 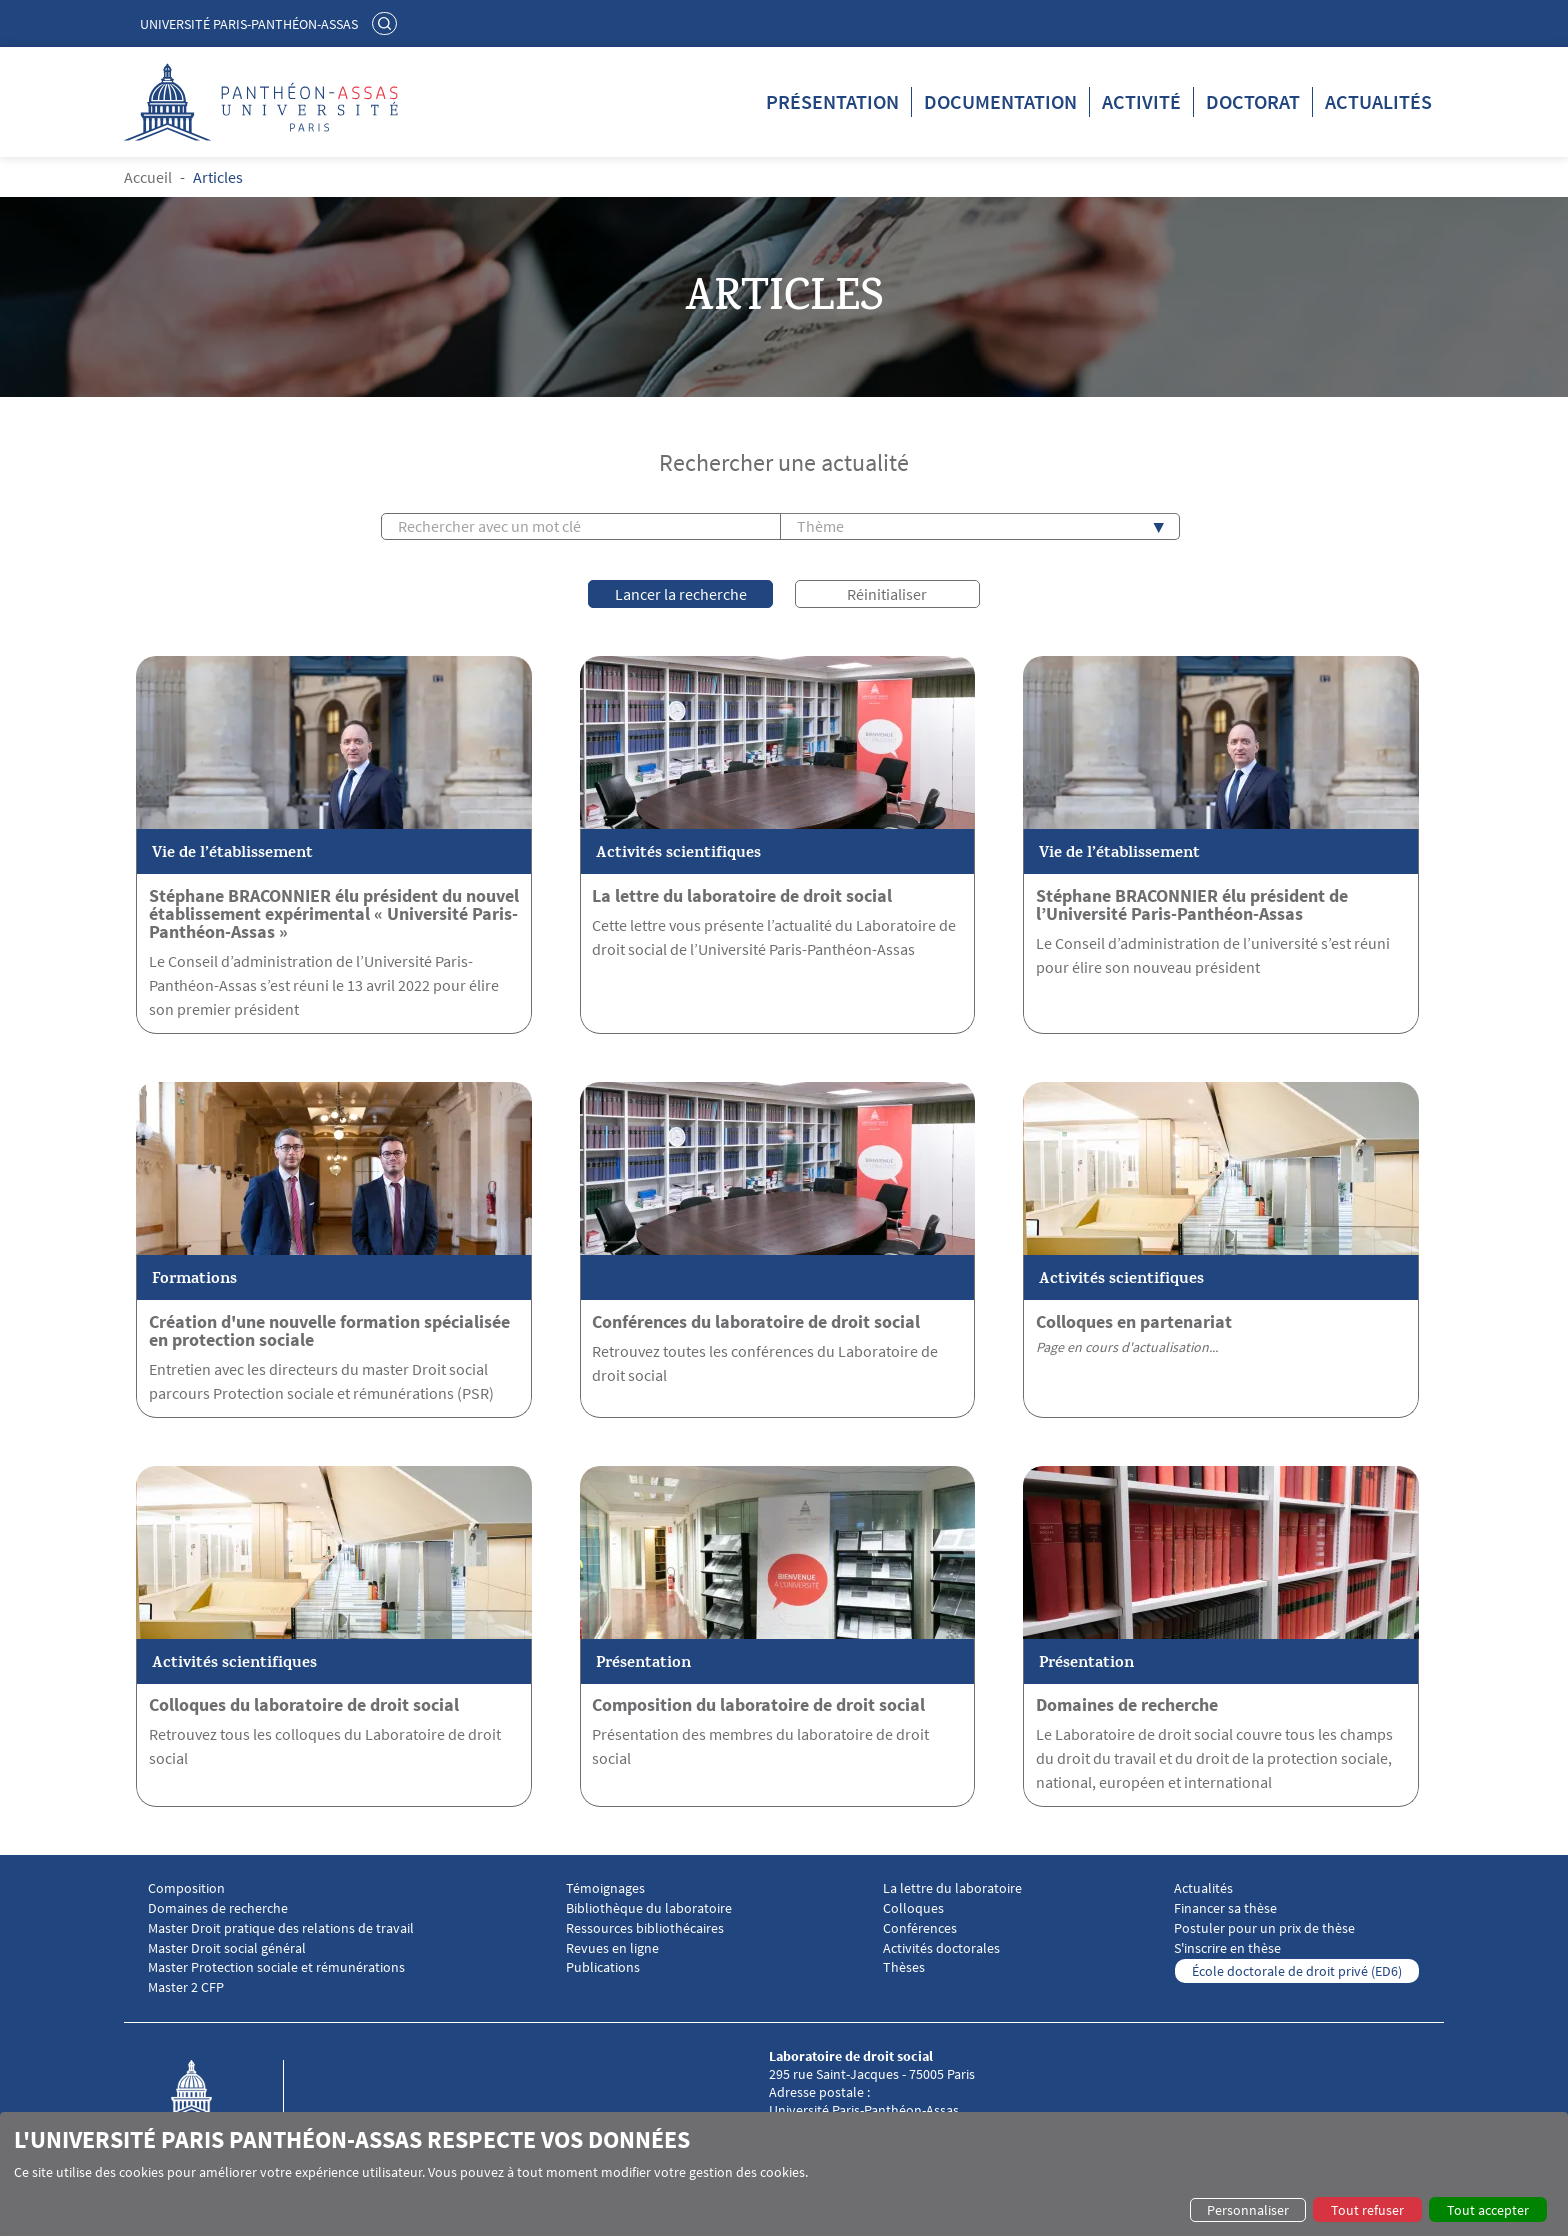 I want to click on Financer sa thèse, so click(x=1225, y=1907).